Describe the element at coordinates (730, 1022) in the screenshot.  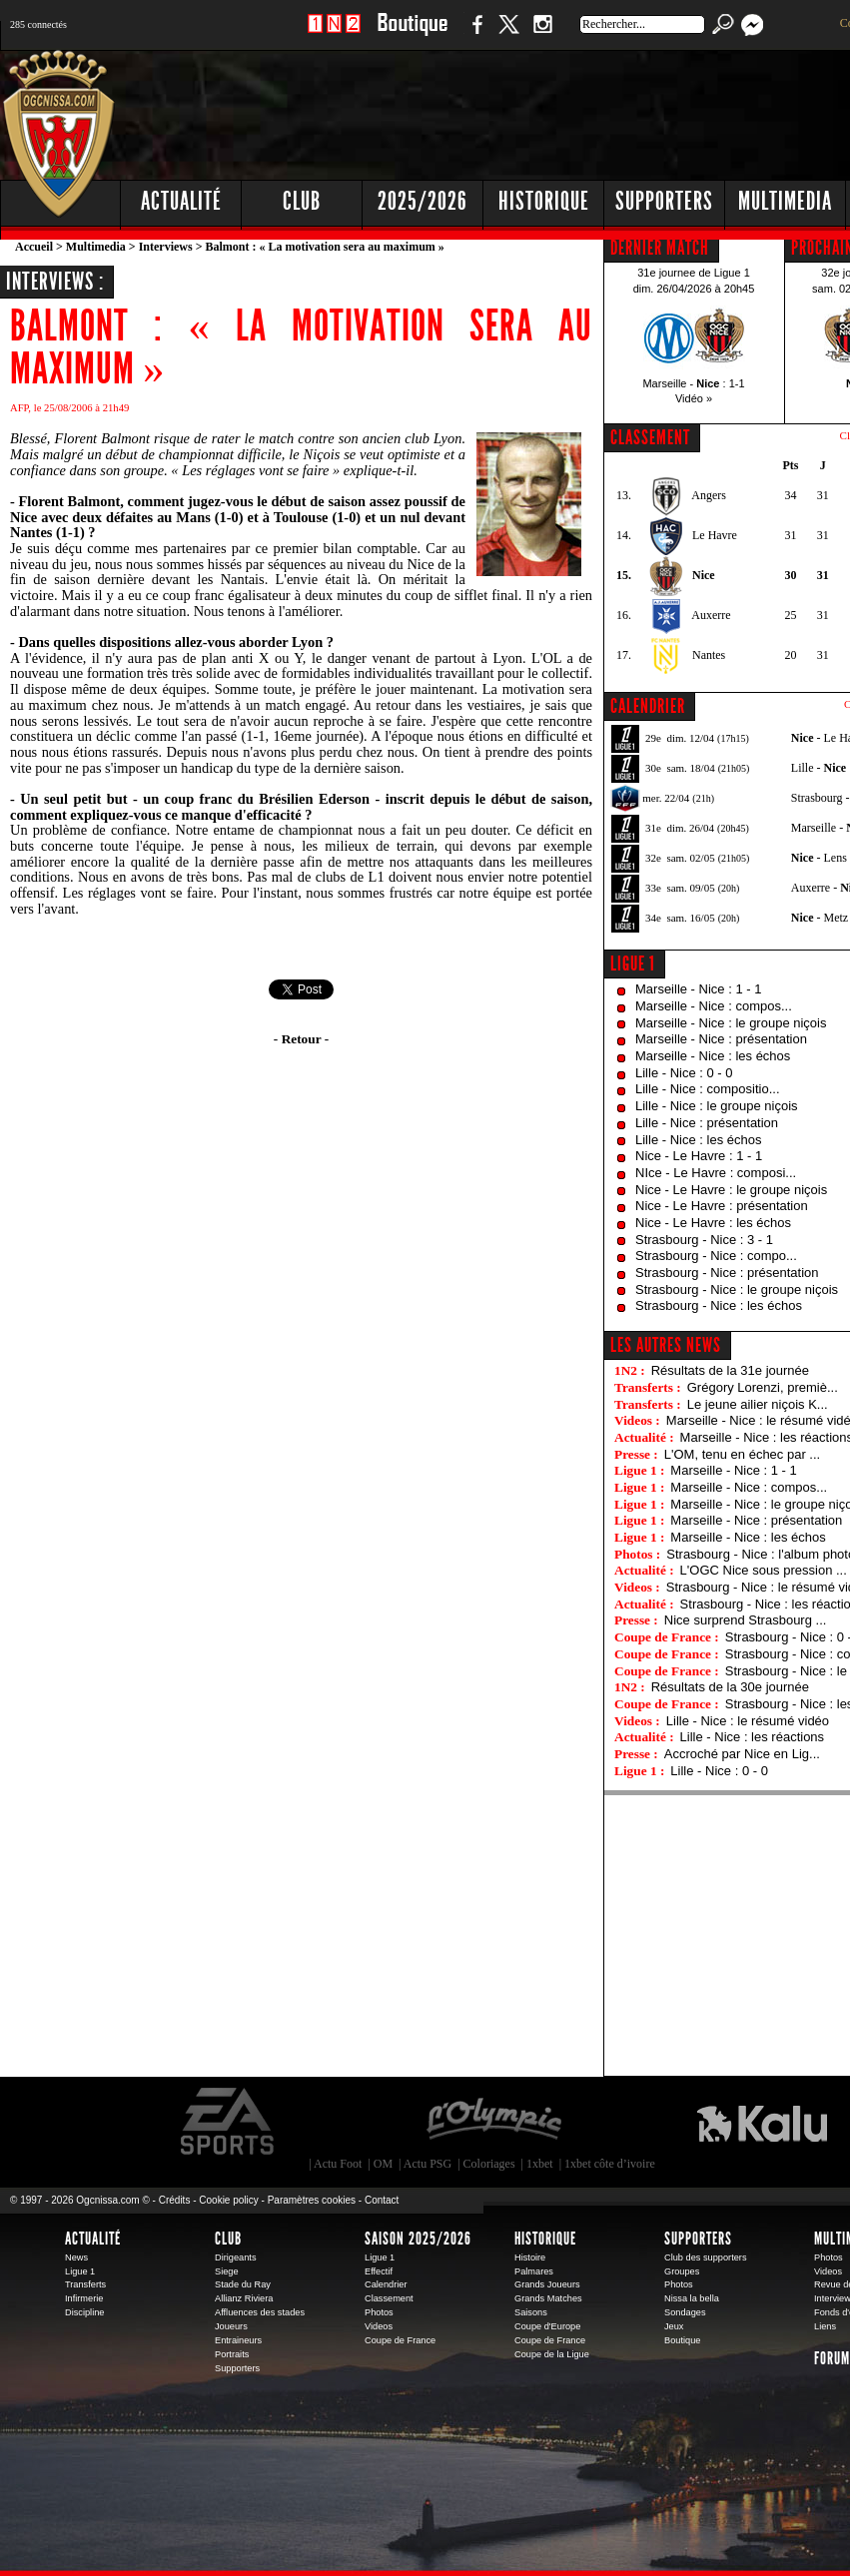
I see `Marseille - Nice : le groupe niçois` at that location.